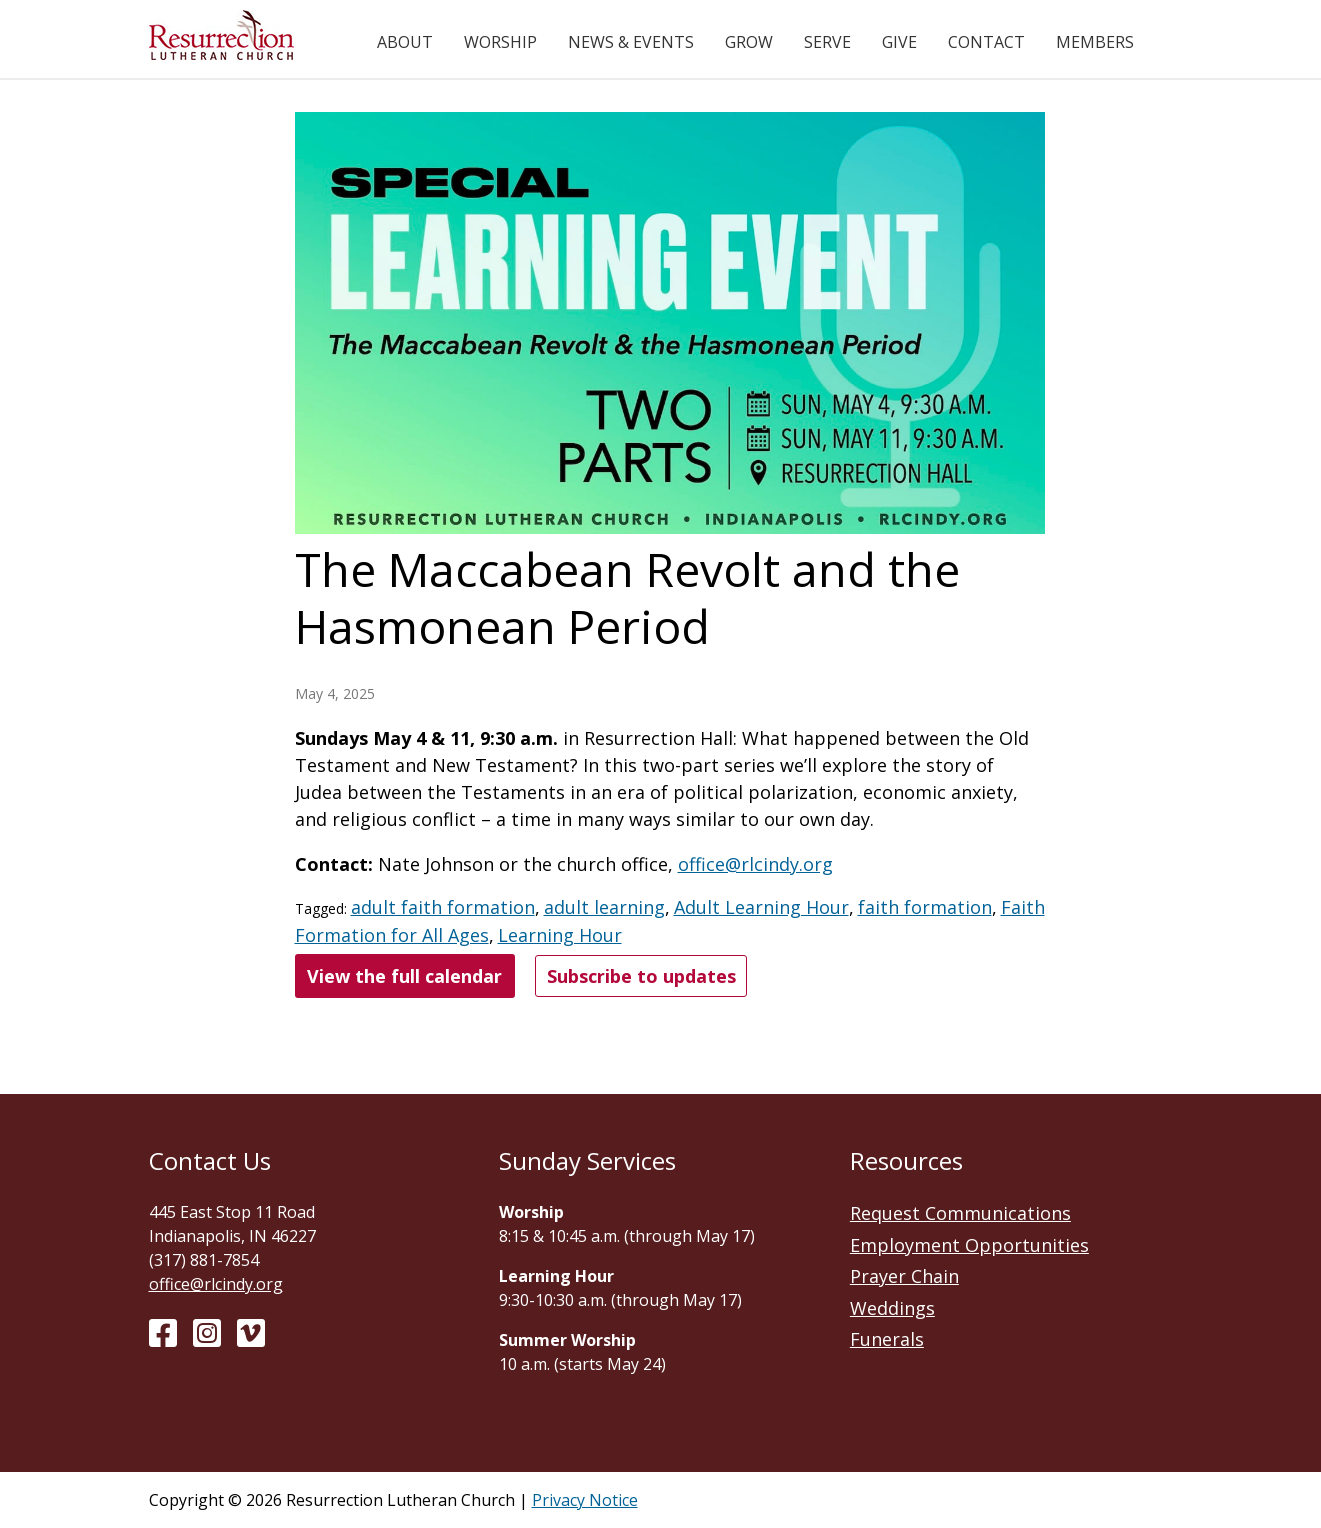  I want to click on Privacy Notice, so click(585, 1500).